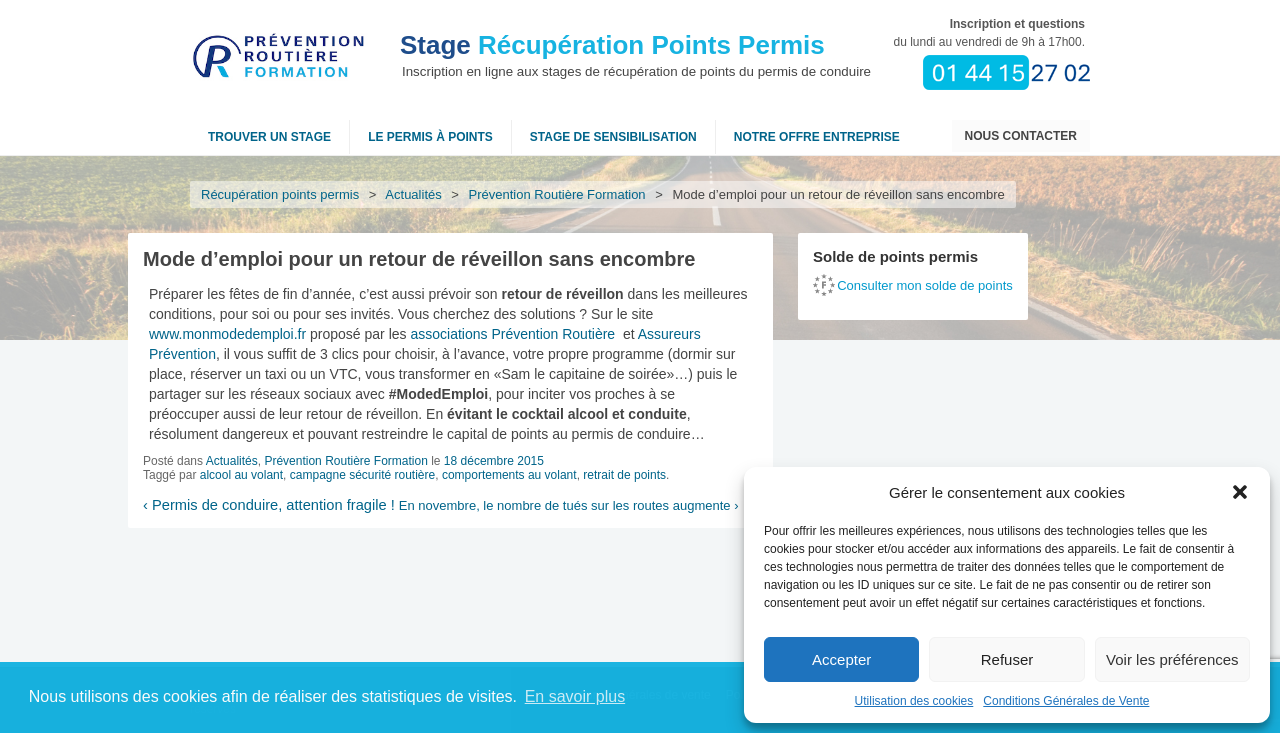  What do you see at coordinates (280, 194) in the screenshot?
I see `Récupération points permis` at bounding box center [280, 194].